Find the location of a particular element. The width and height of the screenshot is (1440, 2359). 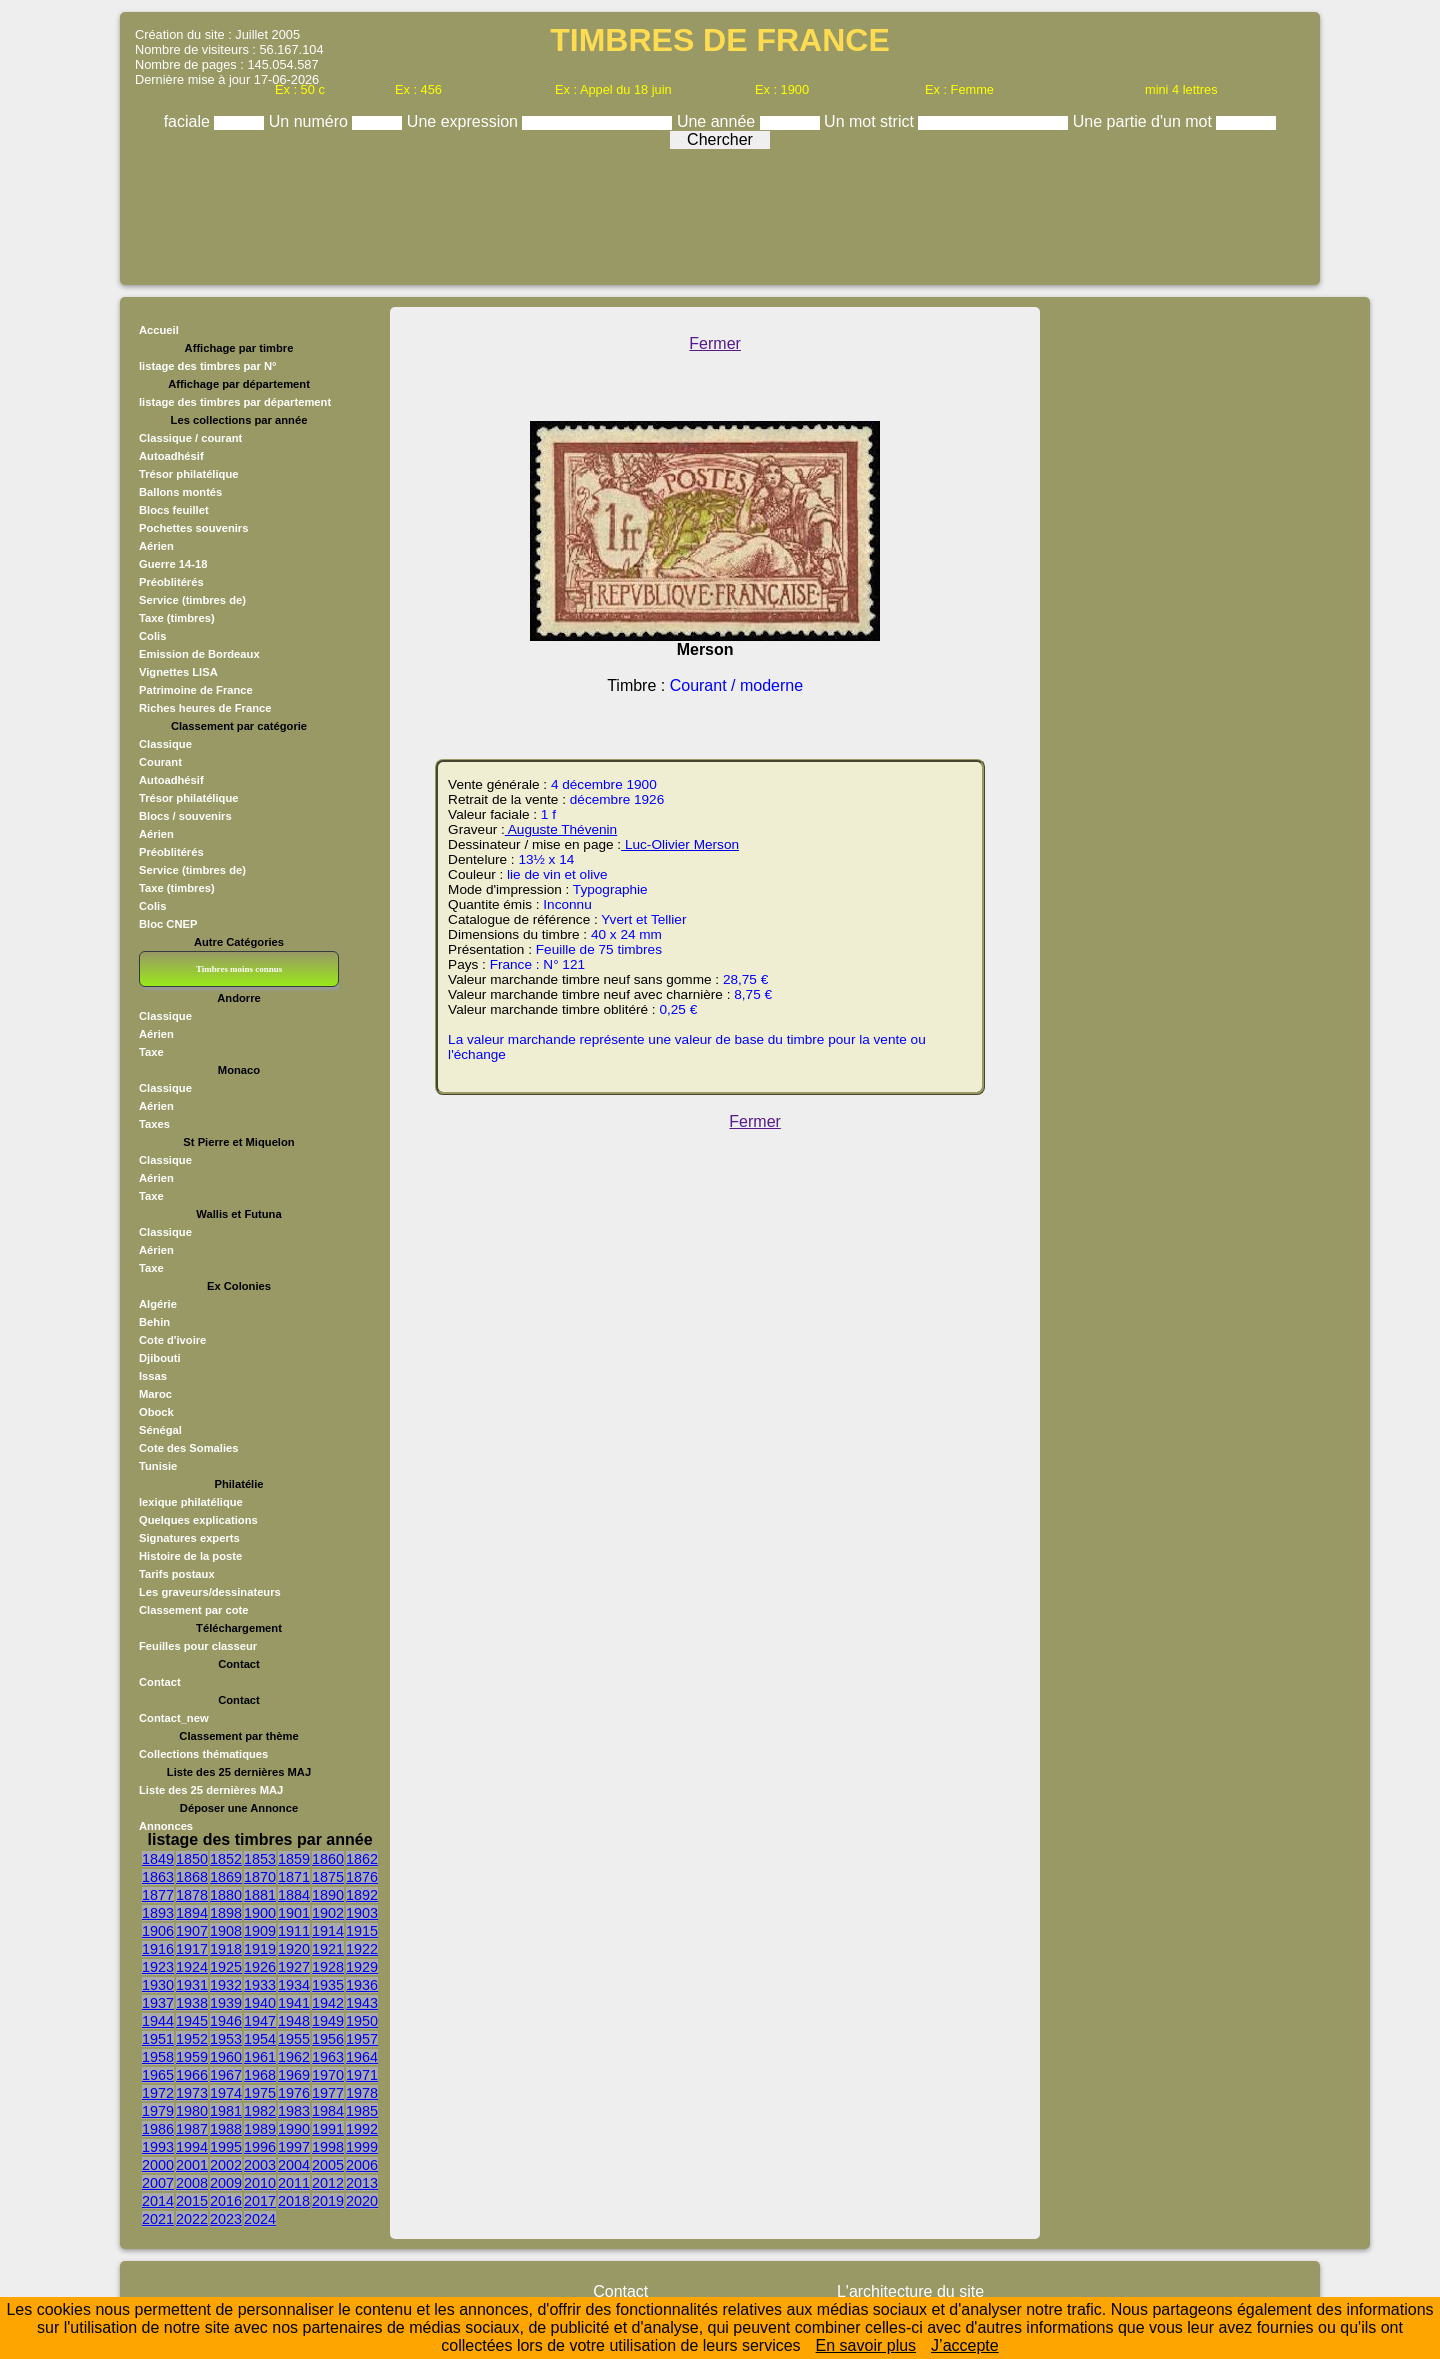

2019 is located at coordinates (328, 2201).